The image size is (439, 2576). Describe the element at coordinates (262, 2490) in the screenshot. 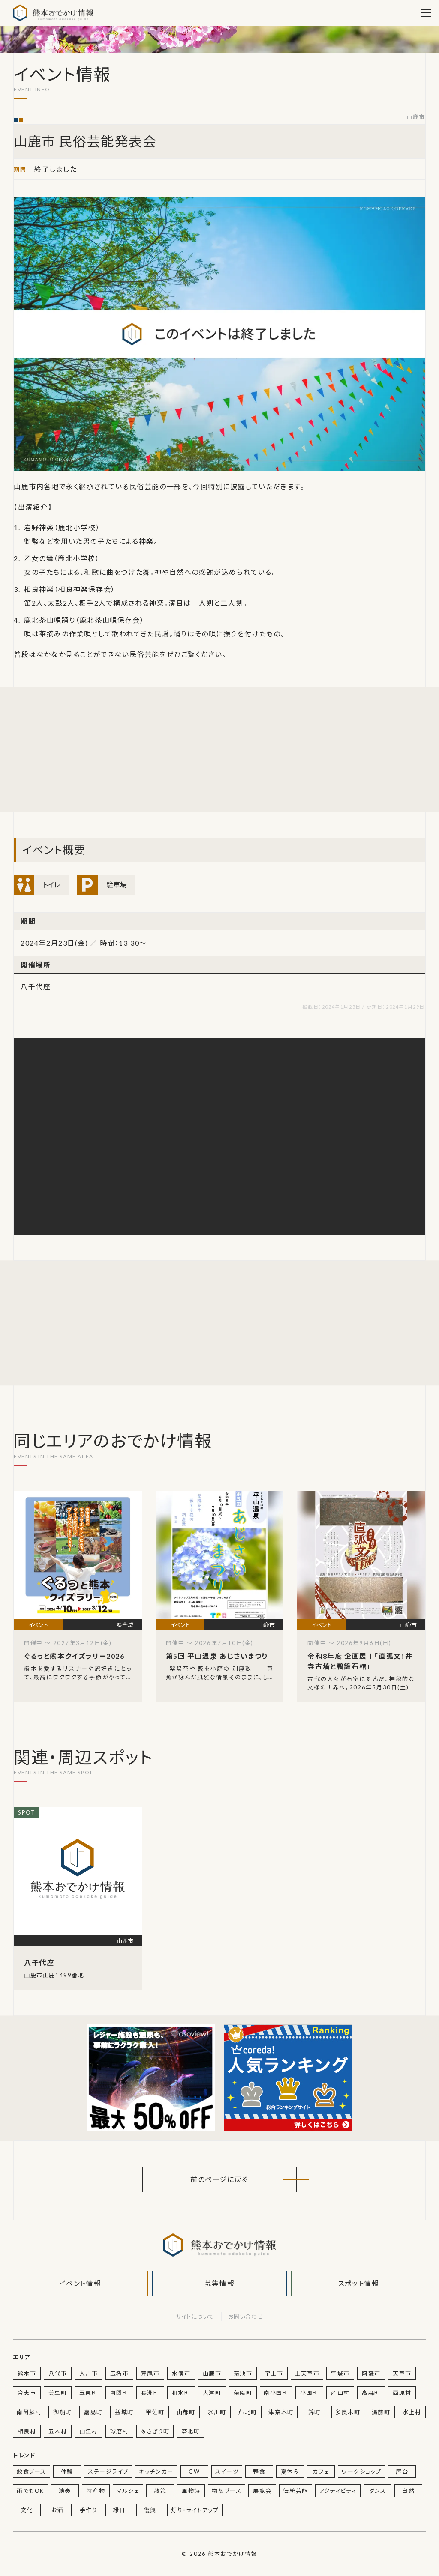

I see `展覧会` at that location.